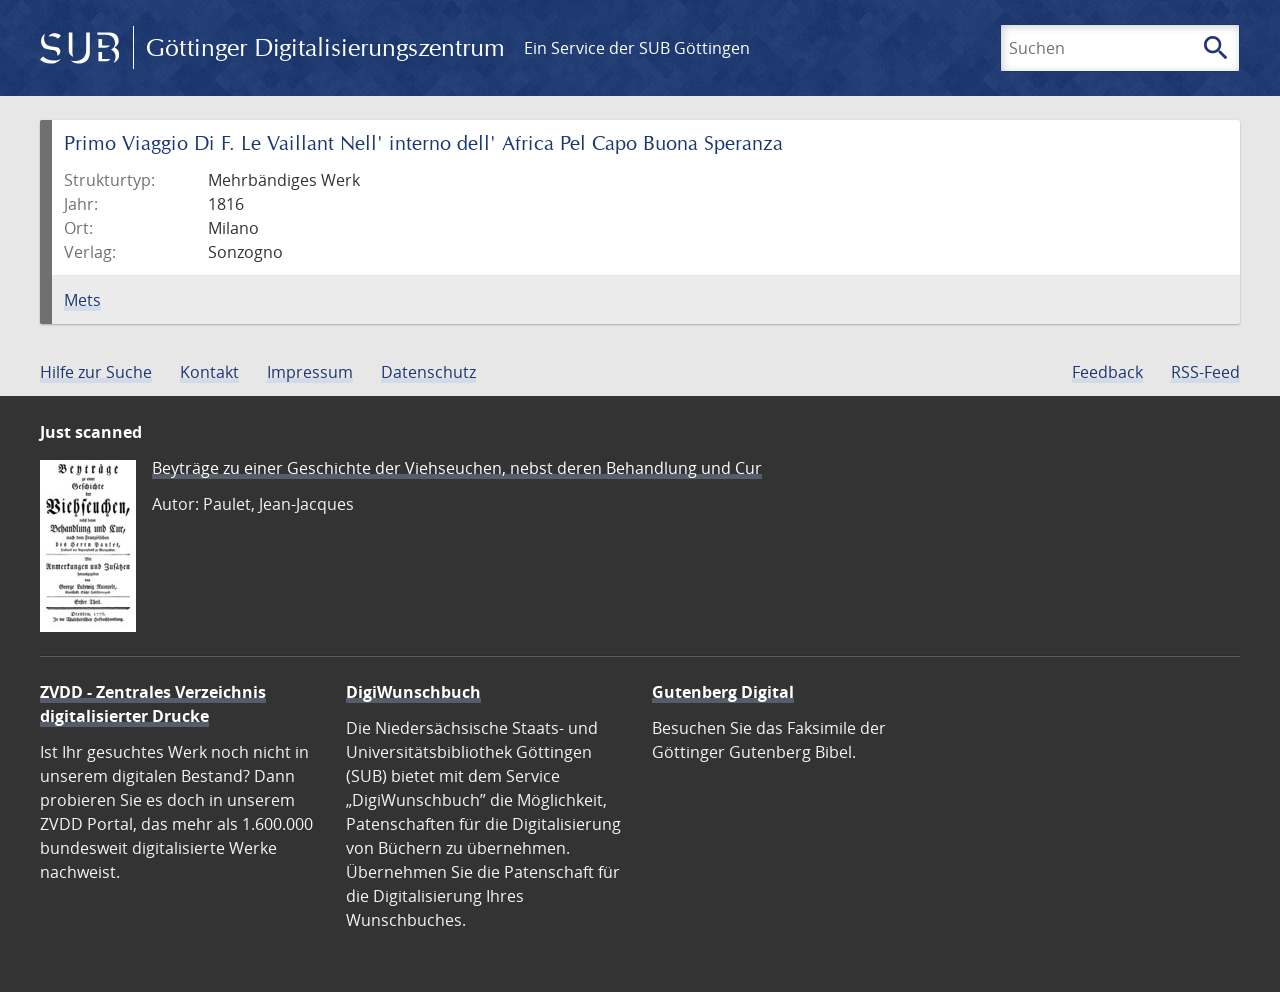  I want to click on Mets, so click(82, 300).